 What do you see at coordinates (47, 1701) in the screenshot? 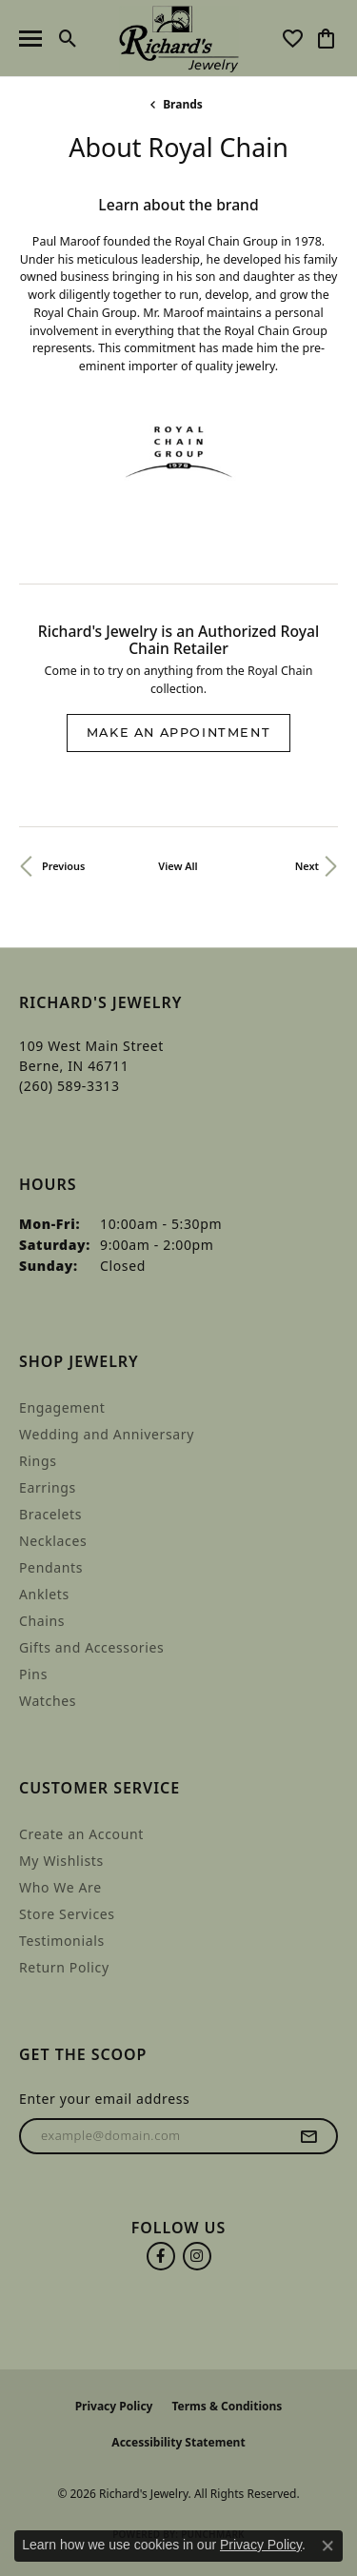
I see `Watches [menuitem]` at bounding box center [47, 1701].